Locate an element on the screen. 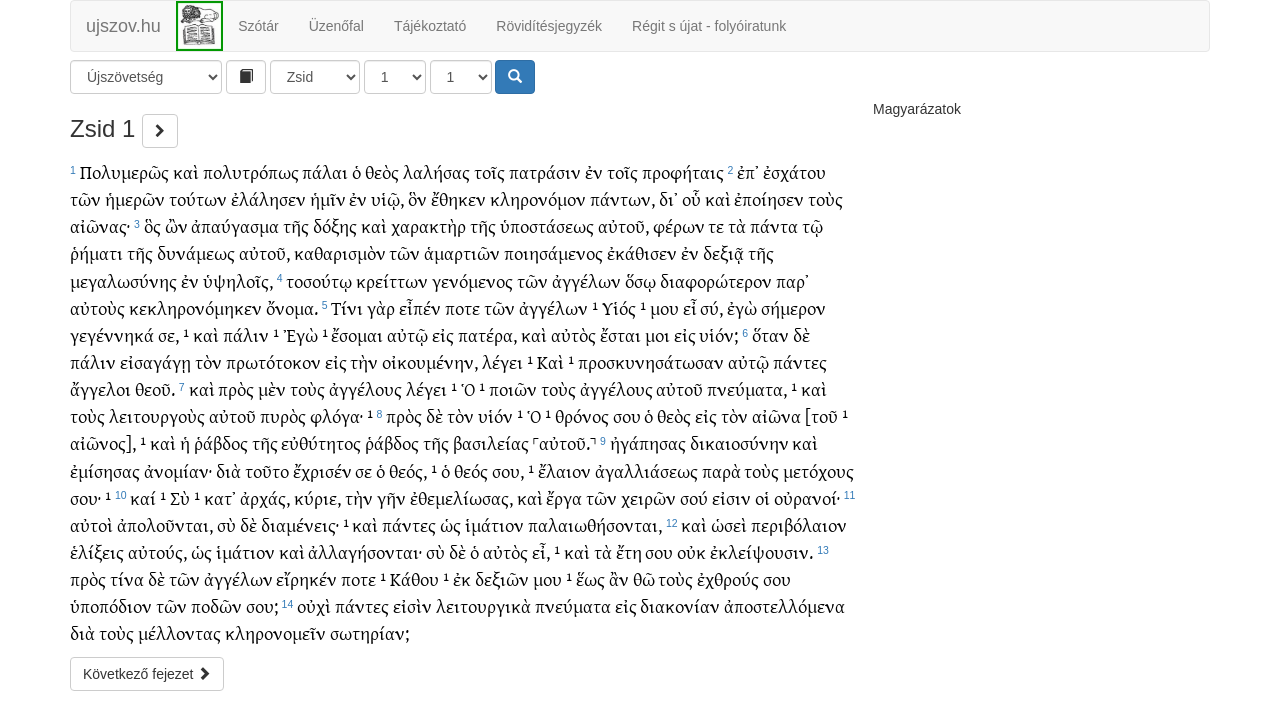 The width and height of the screenshot is (1280, 720). καθαρισμὸν is located at coordinates (340, 252).